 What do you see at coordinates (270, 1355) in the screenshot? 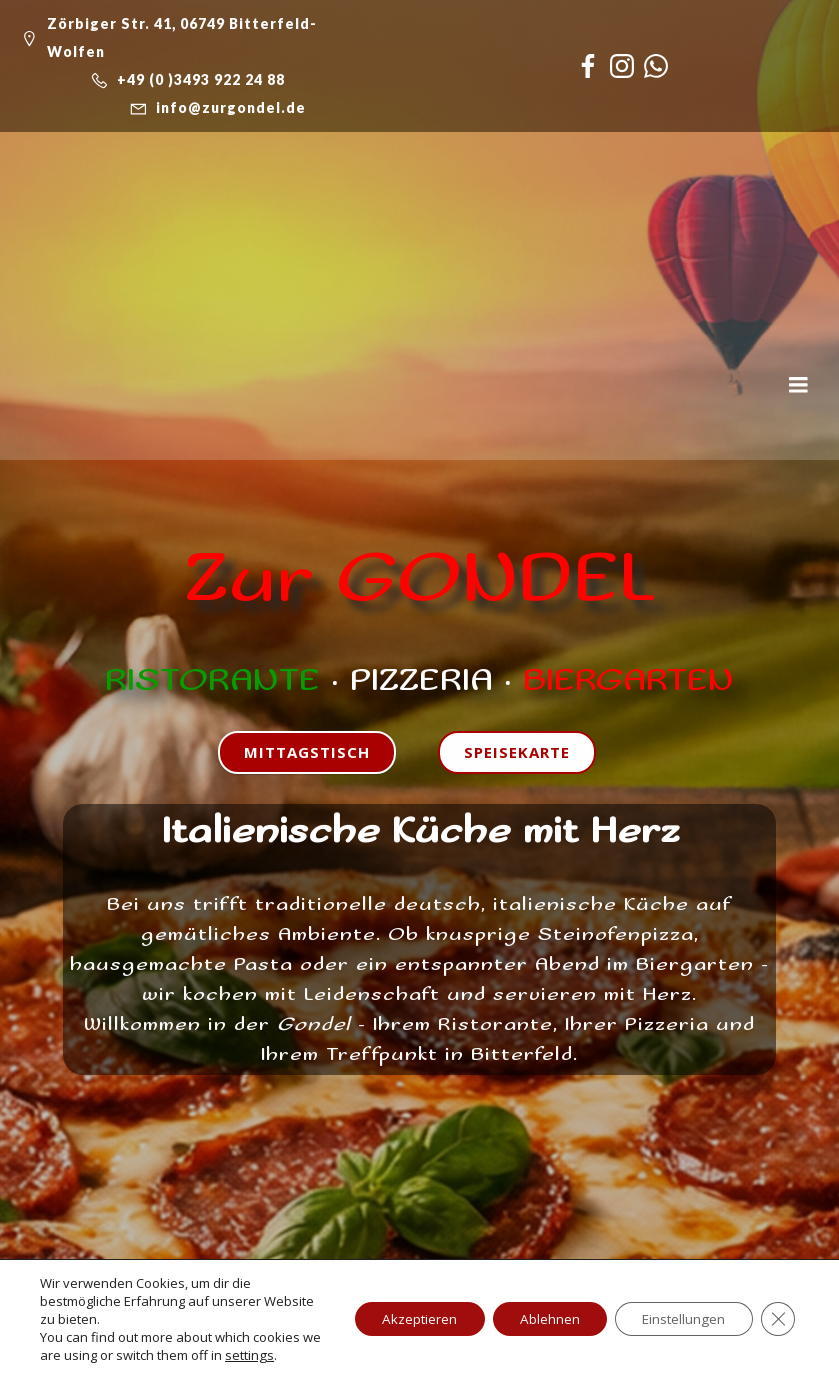
I see `settings` at bounding box center [270, 1355].